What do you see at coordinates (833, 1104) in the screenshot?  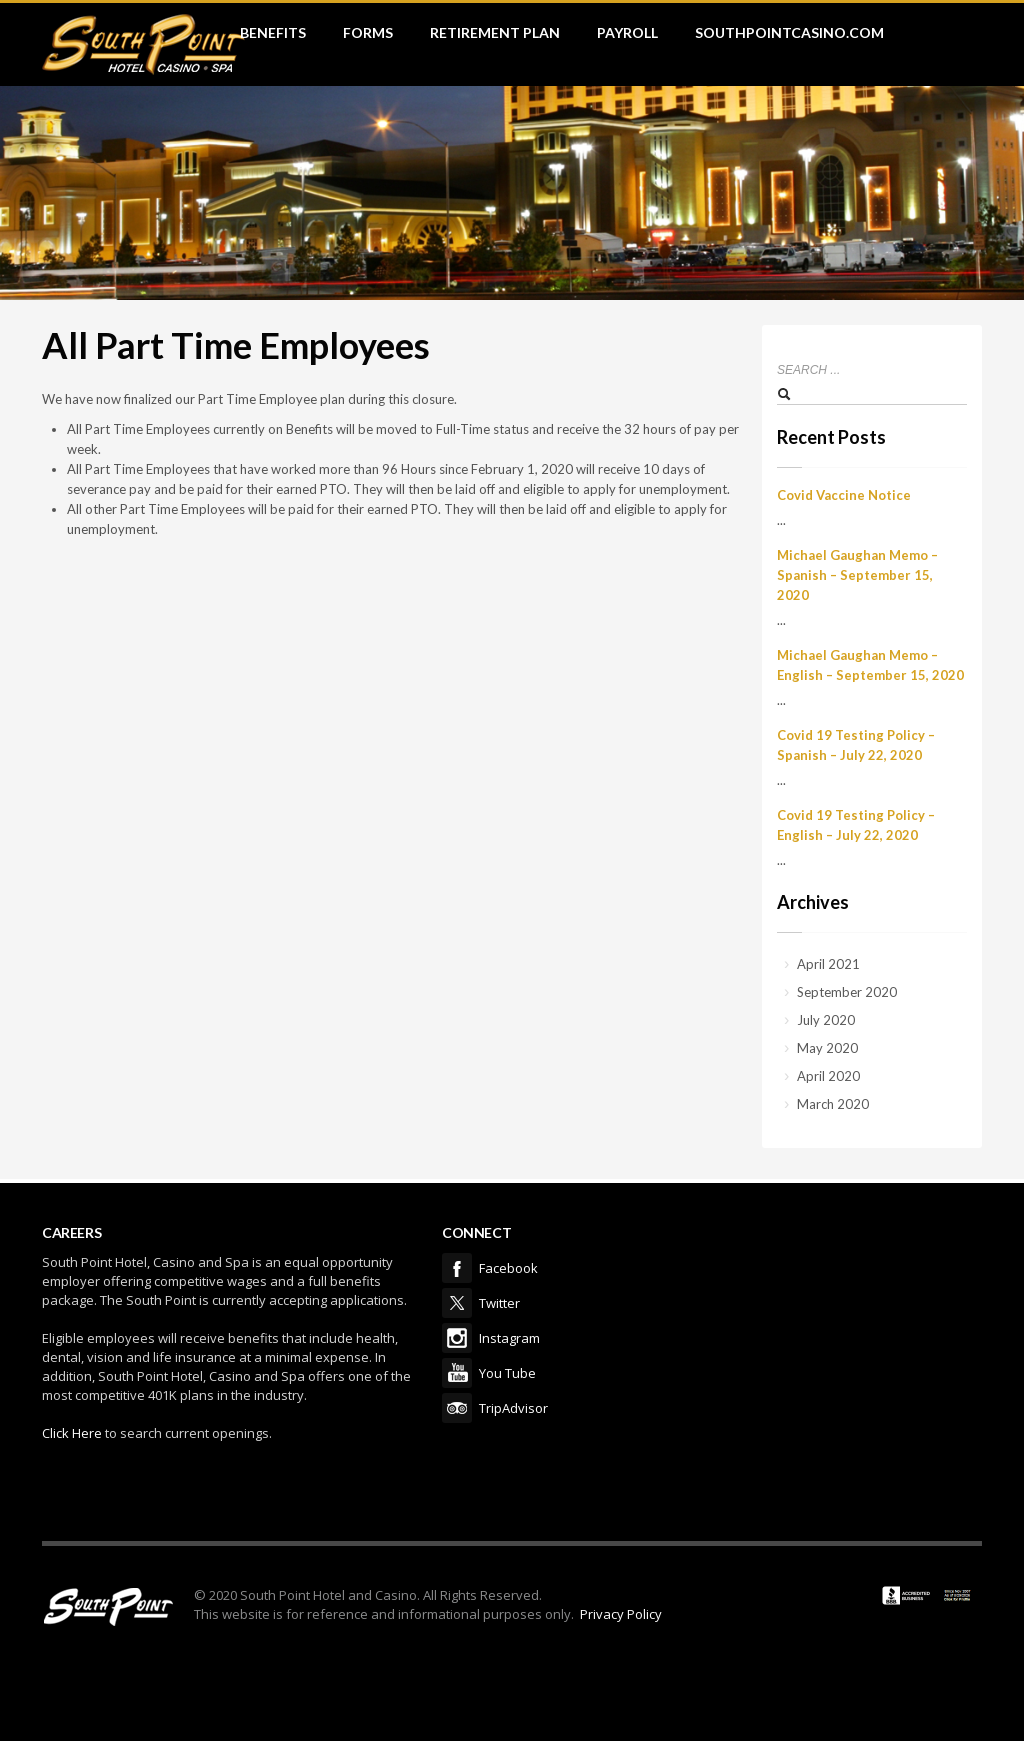 I see `March 2020` at bounding box center [833, 1104].